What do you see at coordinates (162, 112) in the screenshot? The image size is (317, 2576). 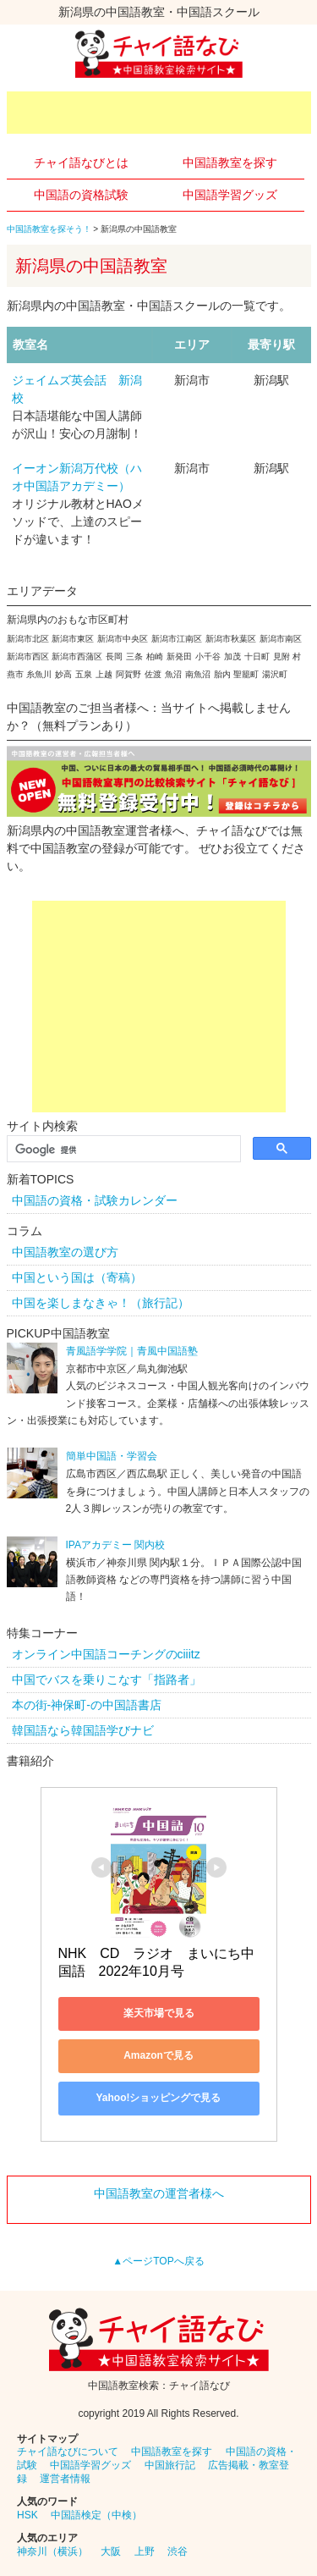 I see `[Advertisement]` at bounding box center [162, 112].